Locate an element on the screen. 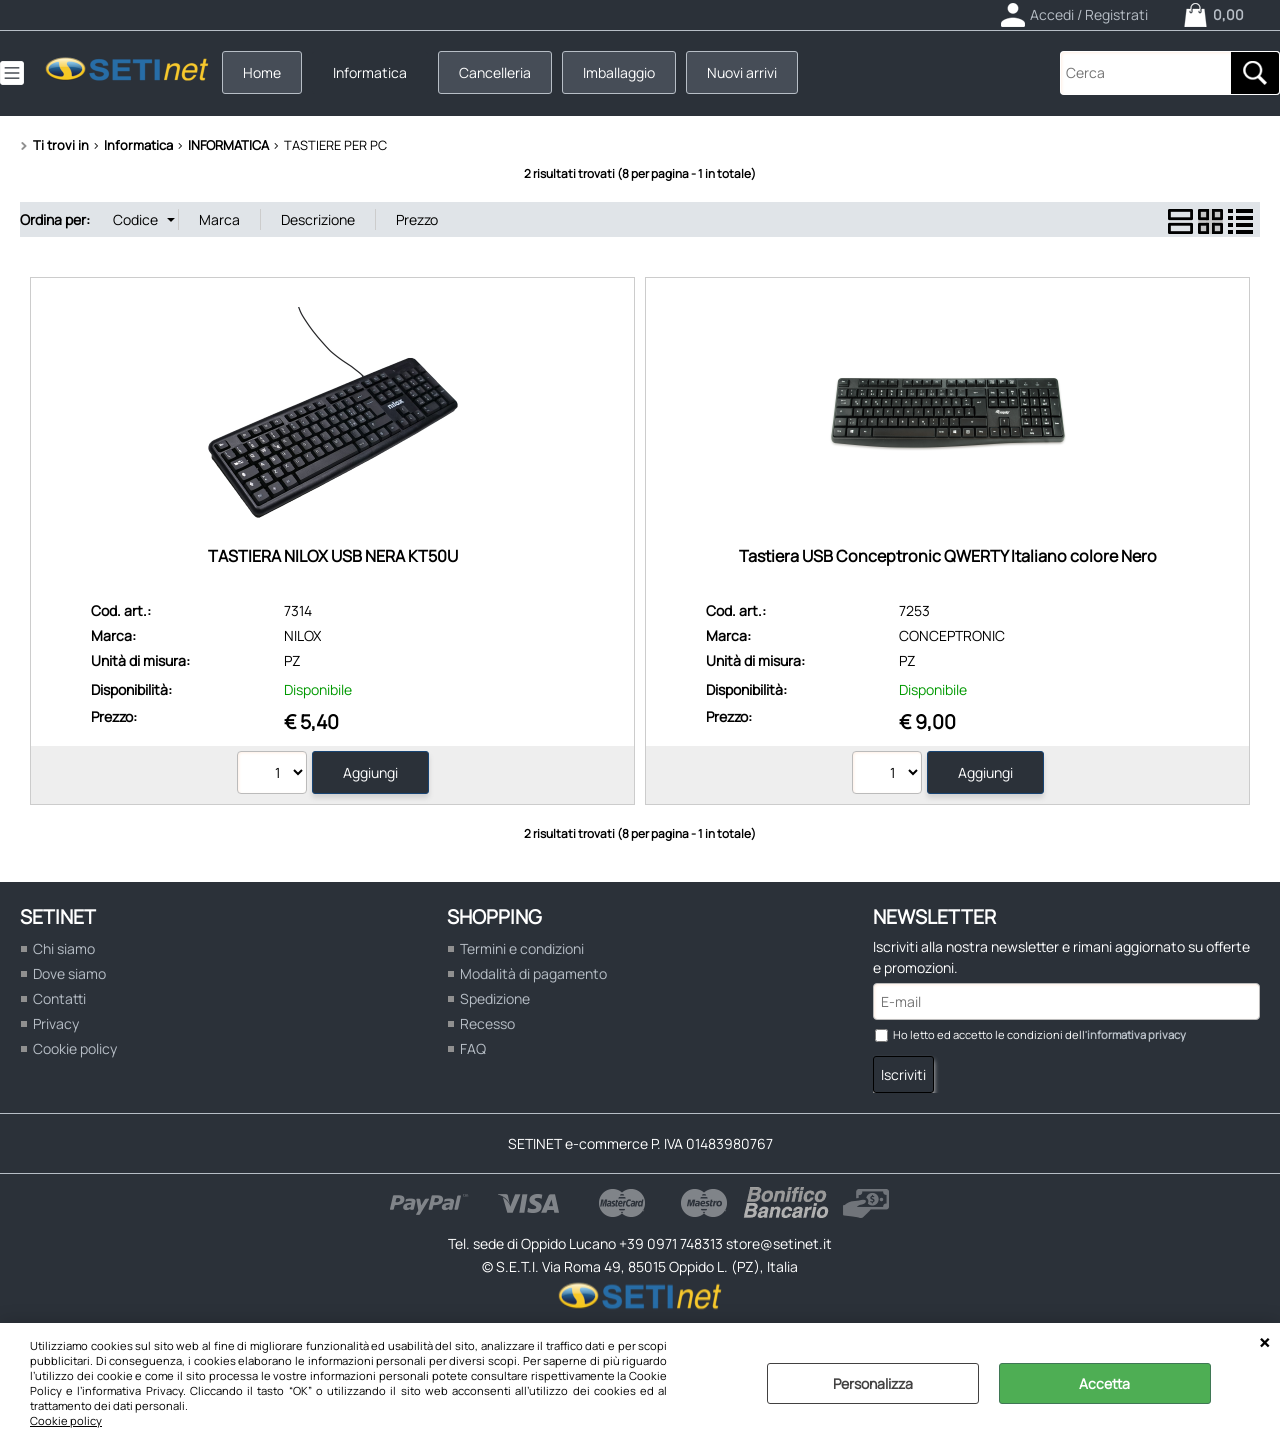 The width and height of the screenshot is (1280, 1443). Personalizza is located at coordinates (873, 1383).